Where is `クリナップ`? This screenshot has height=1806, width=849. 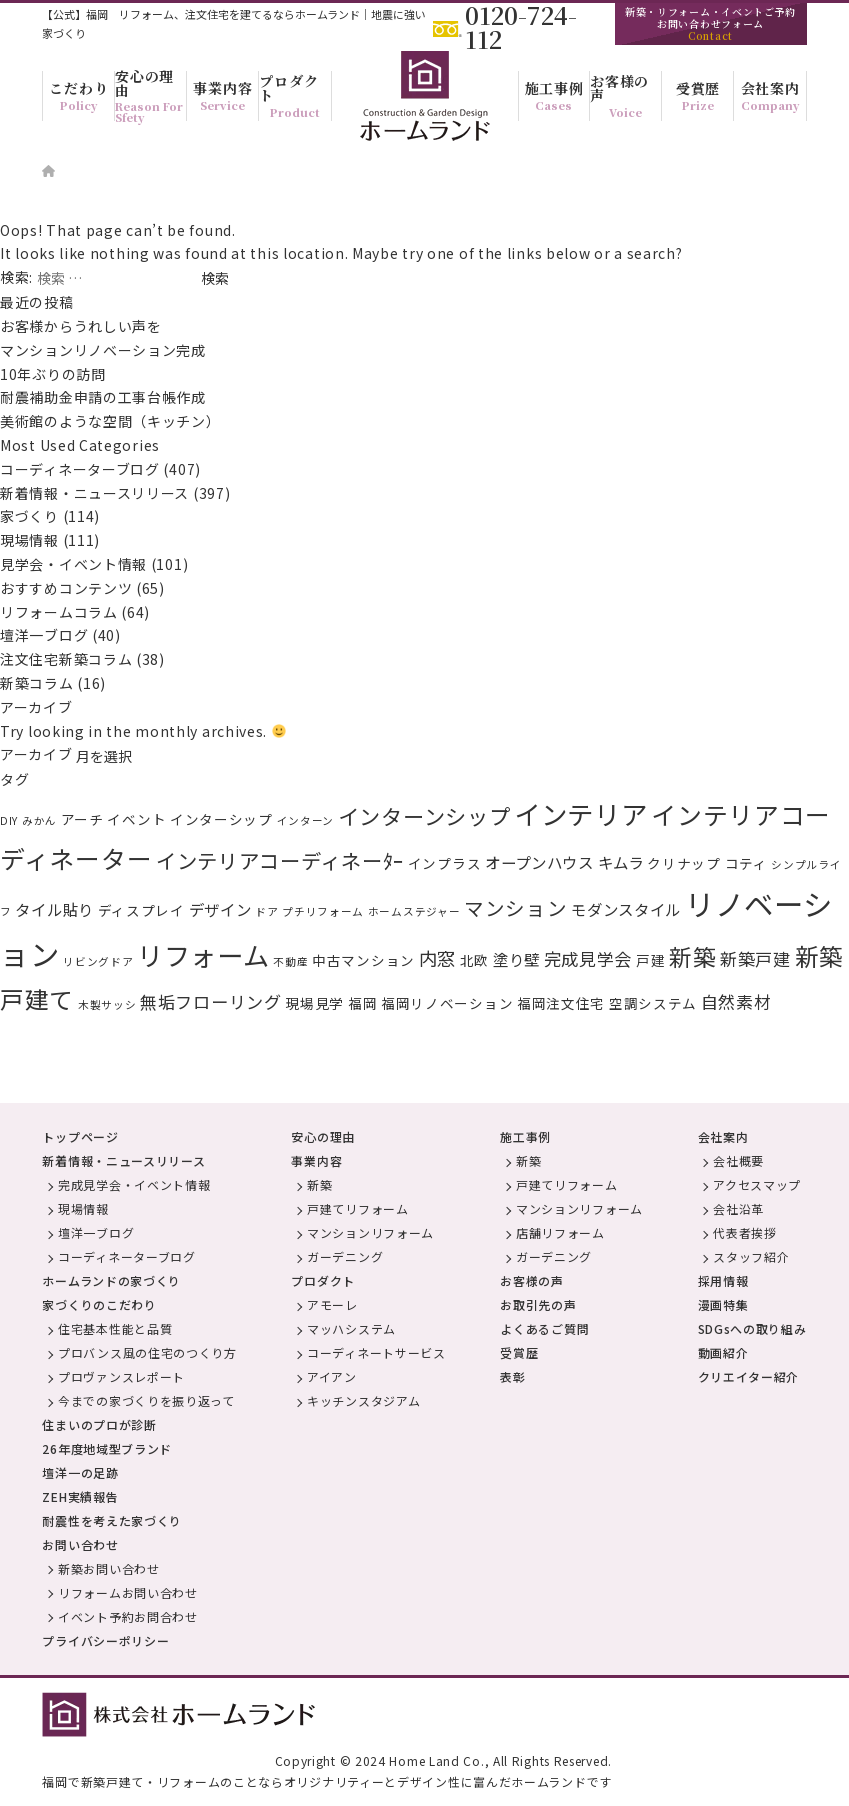
クリナップ is located at coordinates (684, 863).